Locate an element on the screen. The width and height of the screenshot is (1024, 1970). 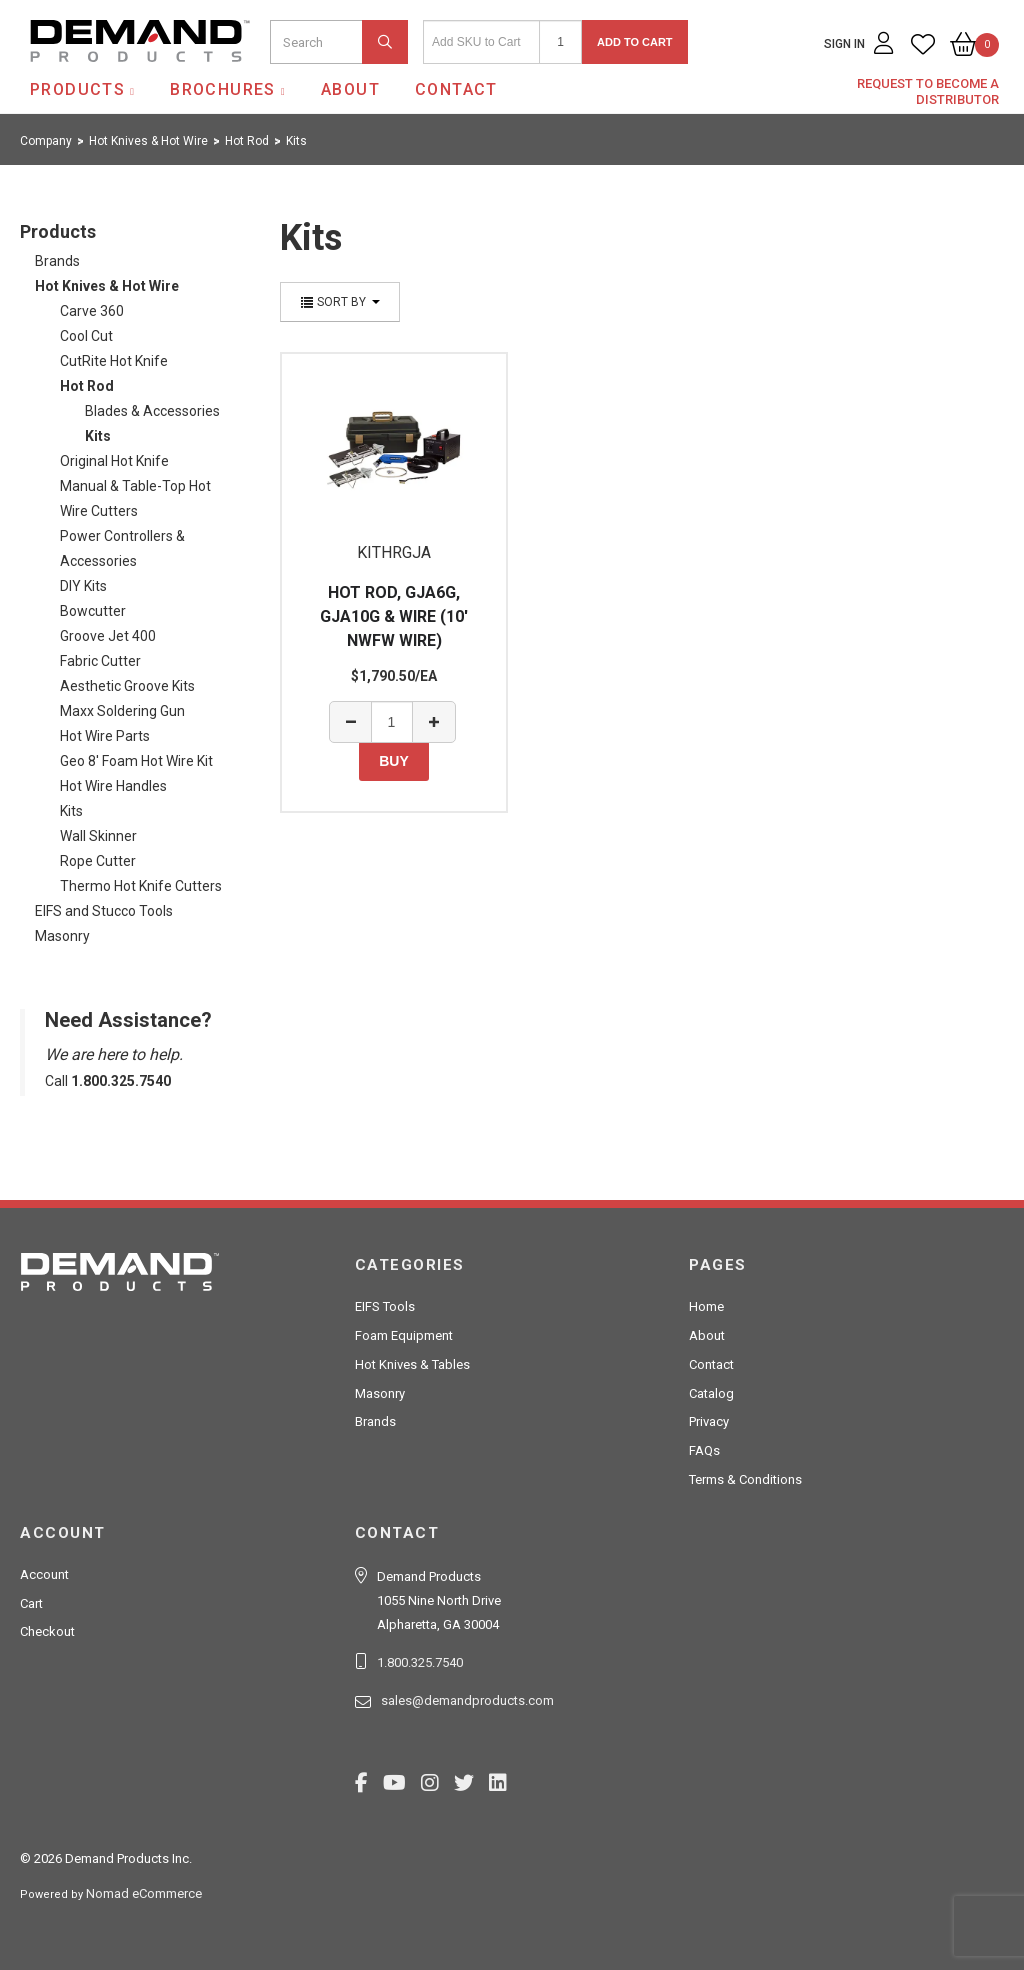
[Quantity] is located at coordinates (560, 42).